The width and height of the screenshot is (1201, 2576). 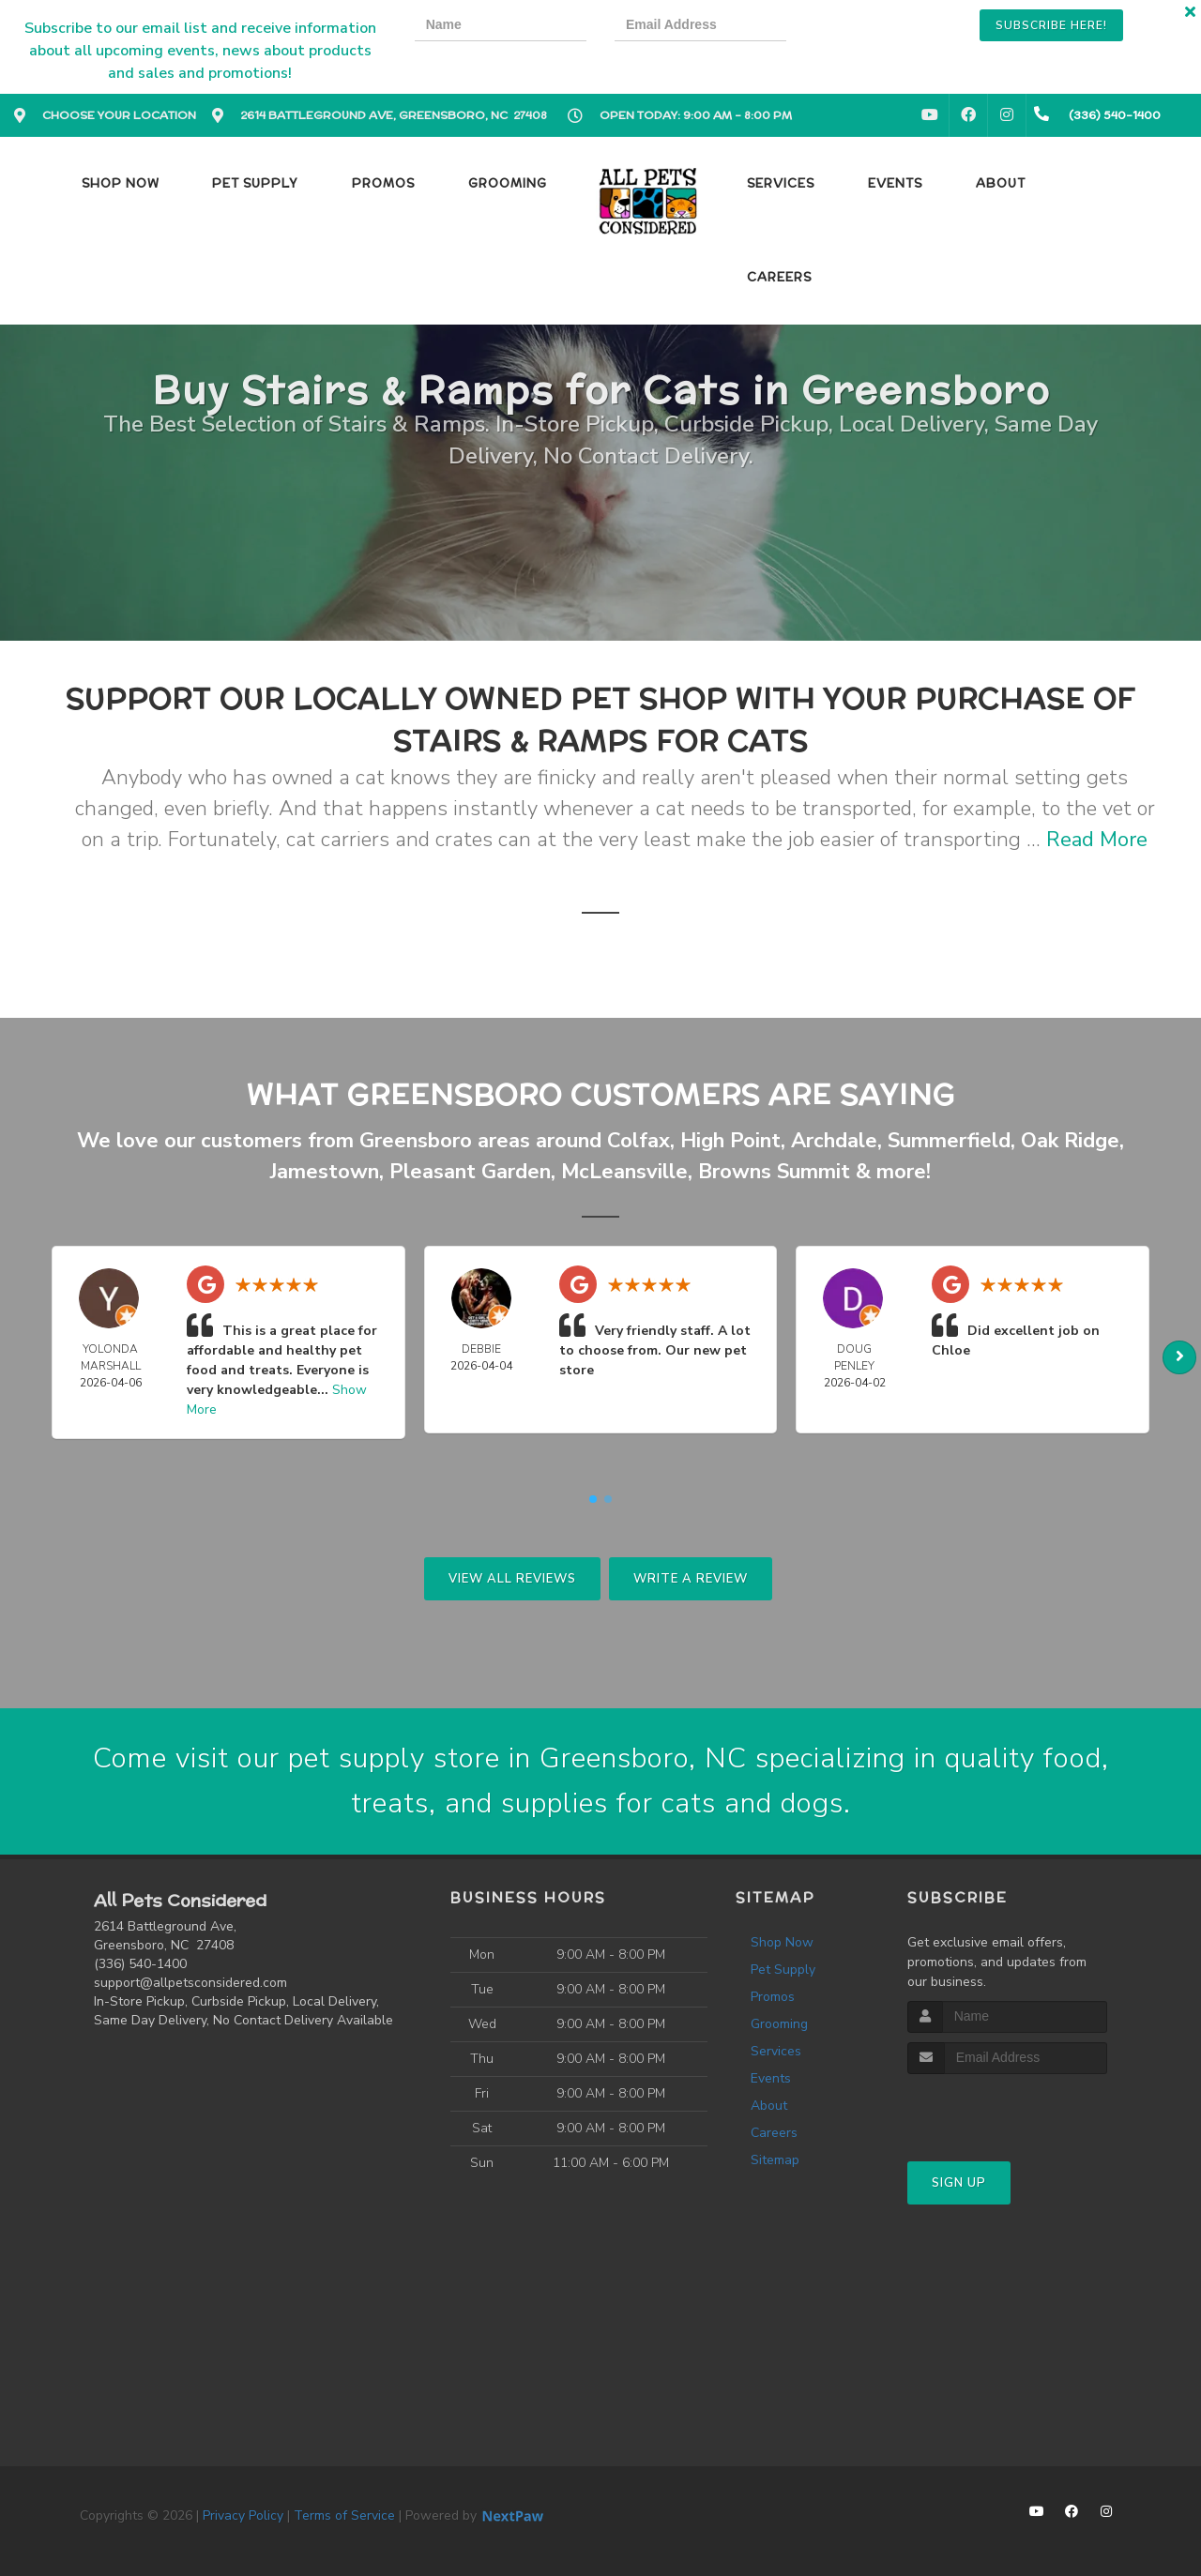 What do you see at coordinates (324, 1172) in the screenshot?
I see `Jamestown` at bounding box center [324, 1172].